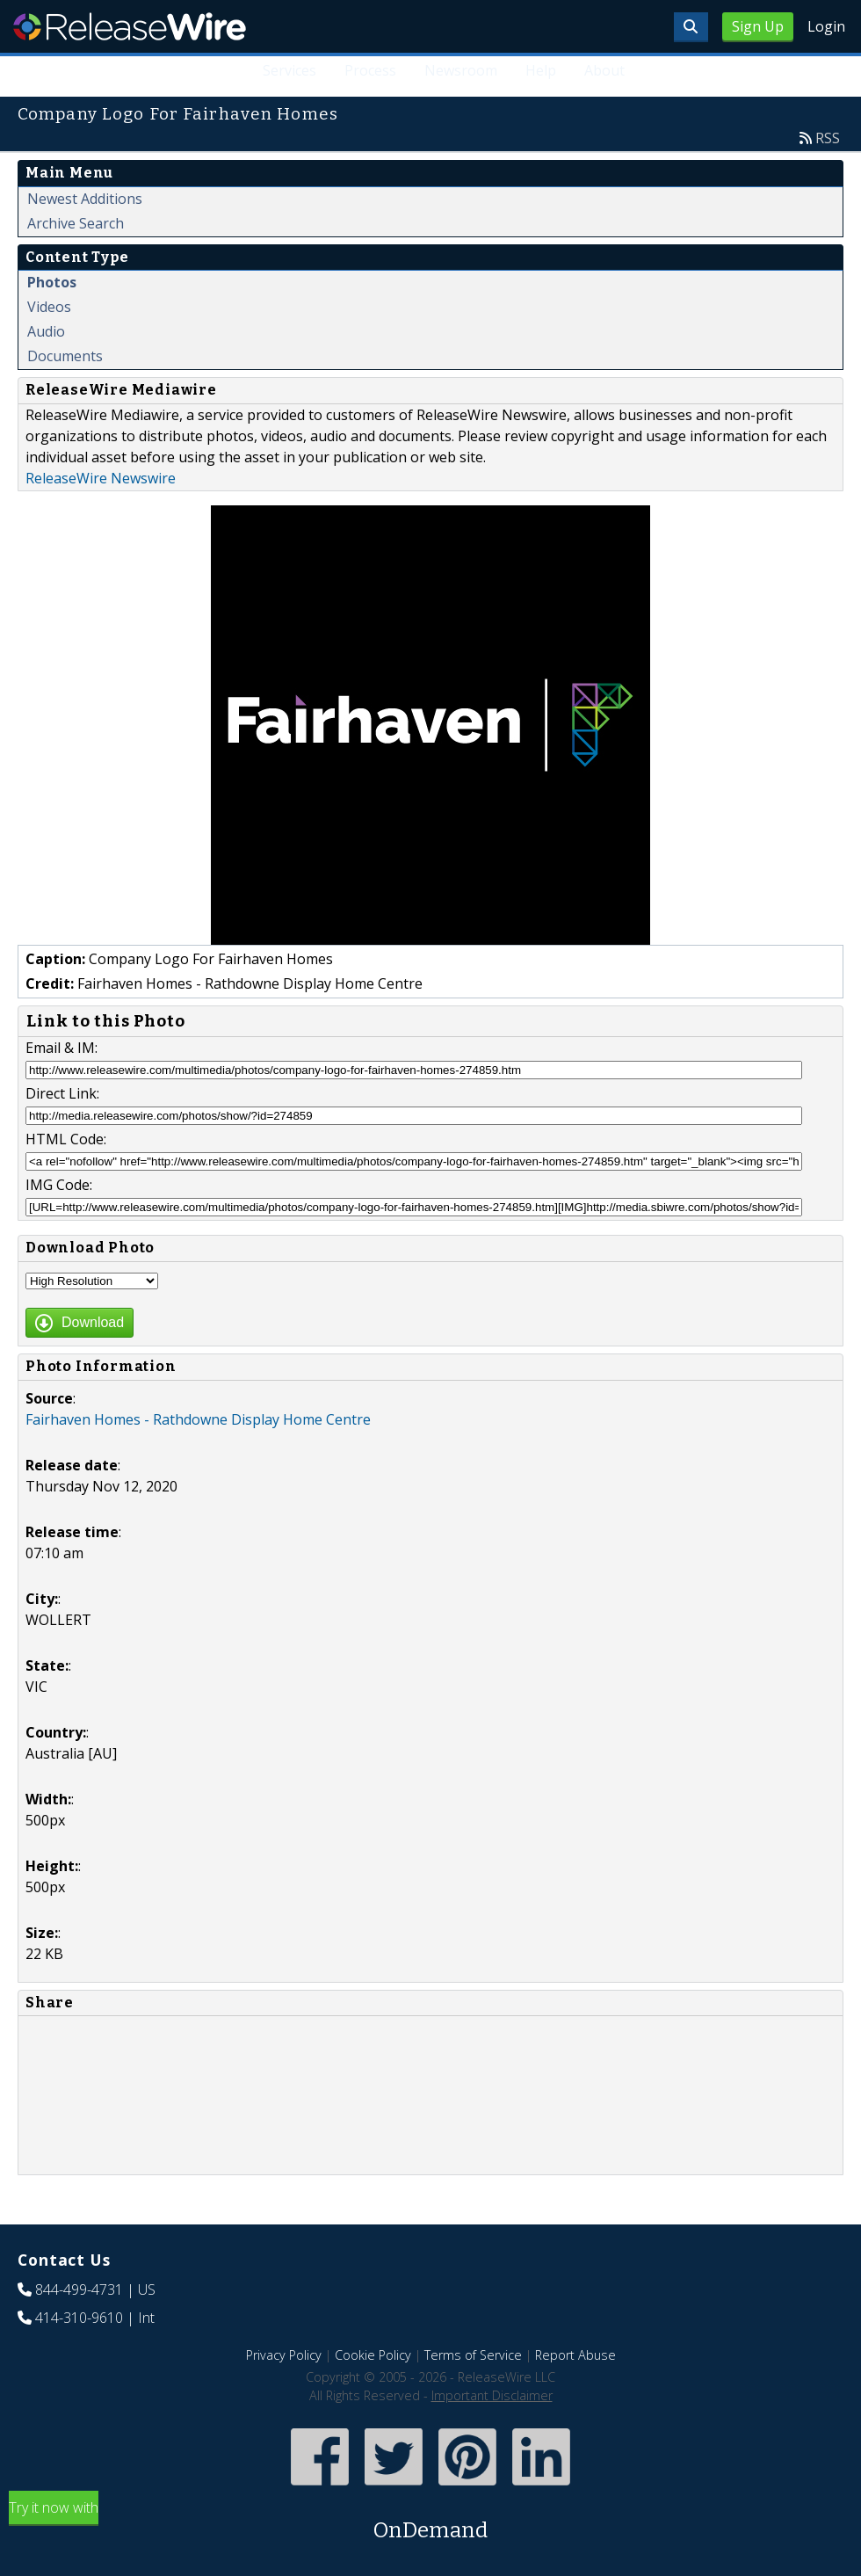 The image size is (861, 2576). Describe the element at coordinates (100, 478) in the screenshot. I see `ReleaseWire Newswire` at that location.